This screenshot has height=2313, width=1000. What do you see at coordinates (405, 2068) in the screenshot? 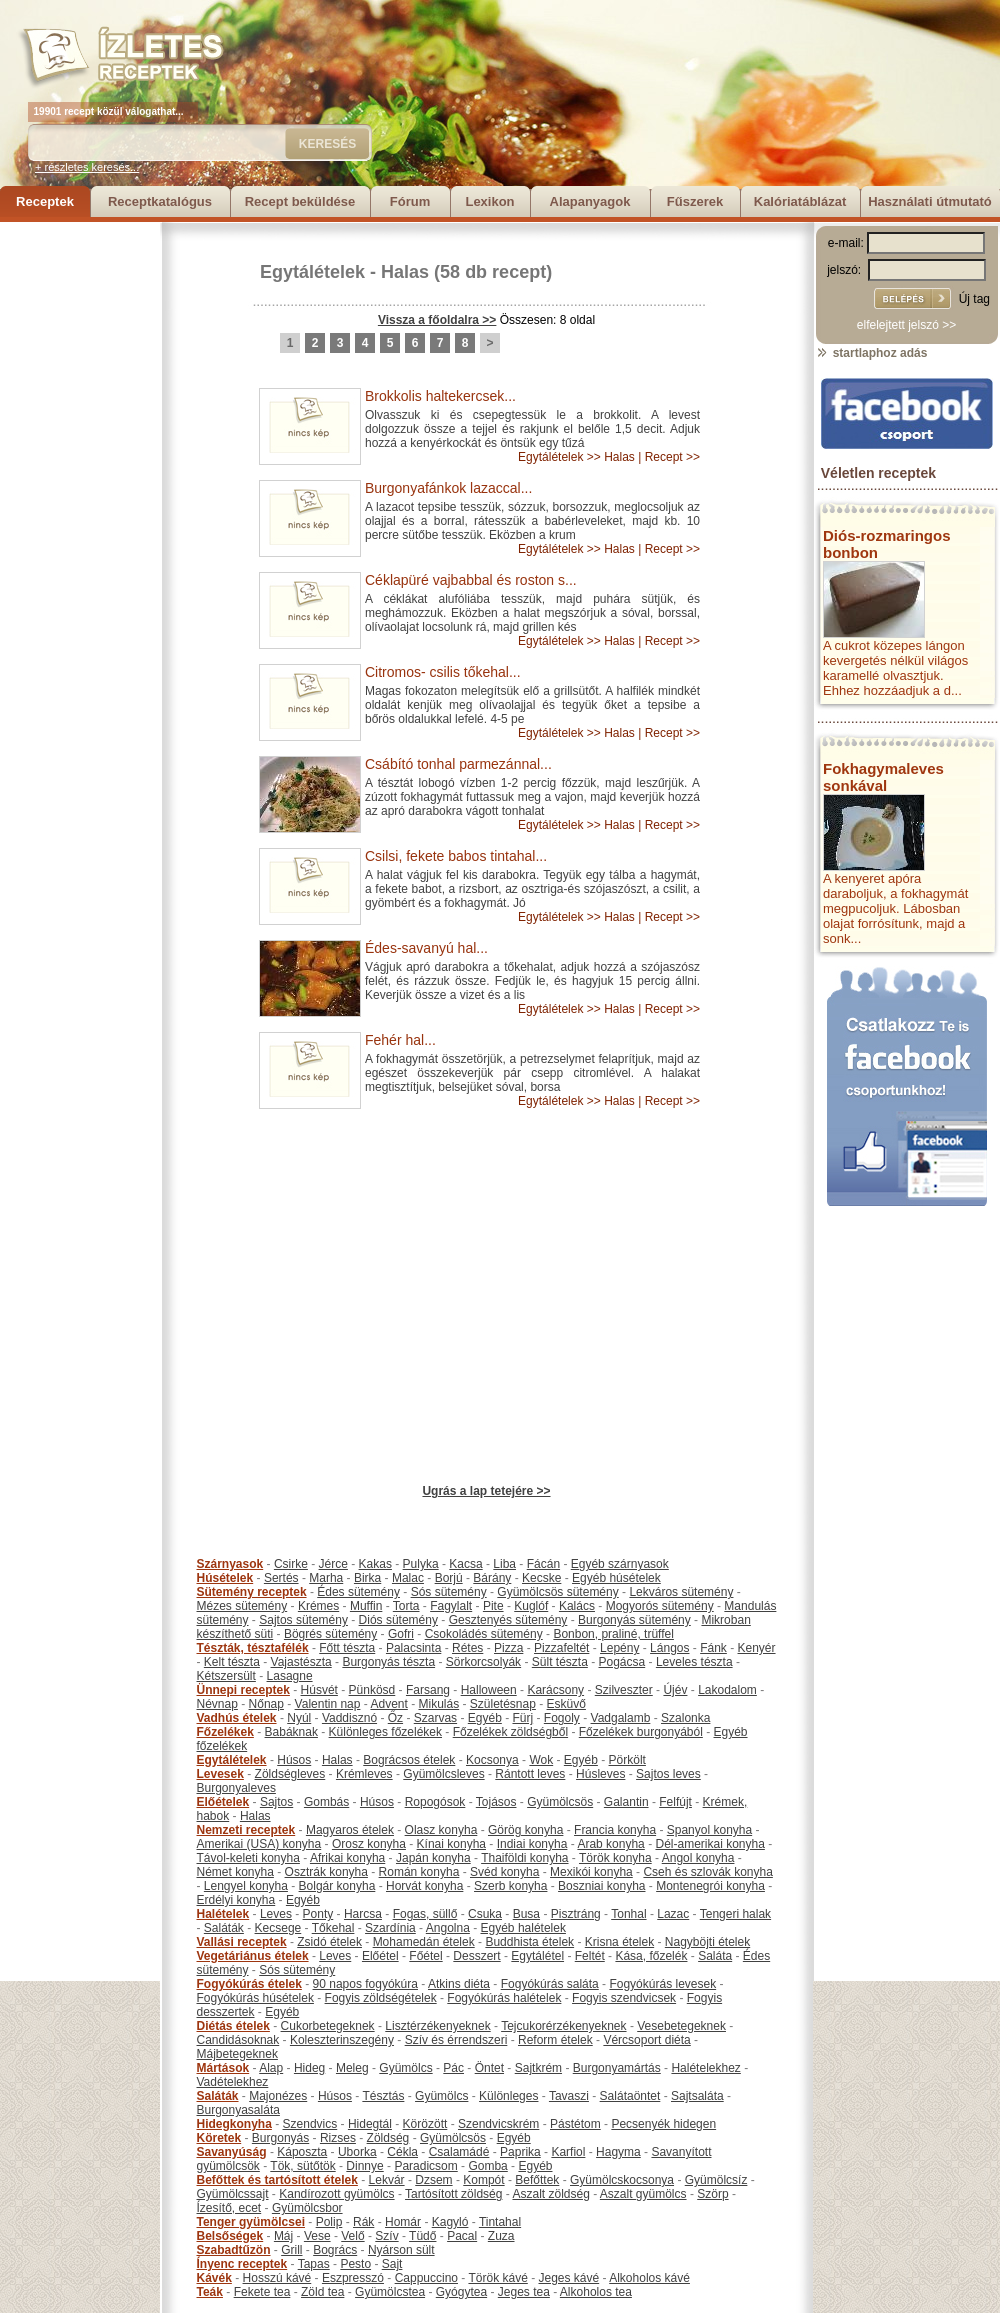
I see `Gyümölcs` at bounding box center [405, 2068].